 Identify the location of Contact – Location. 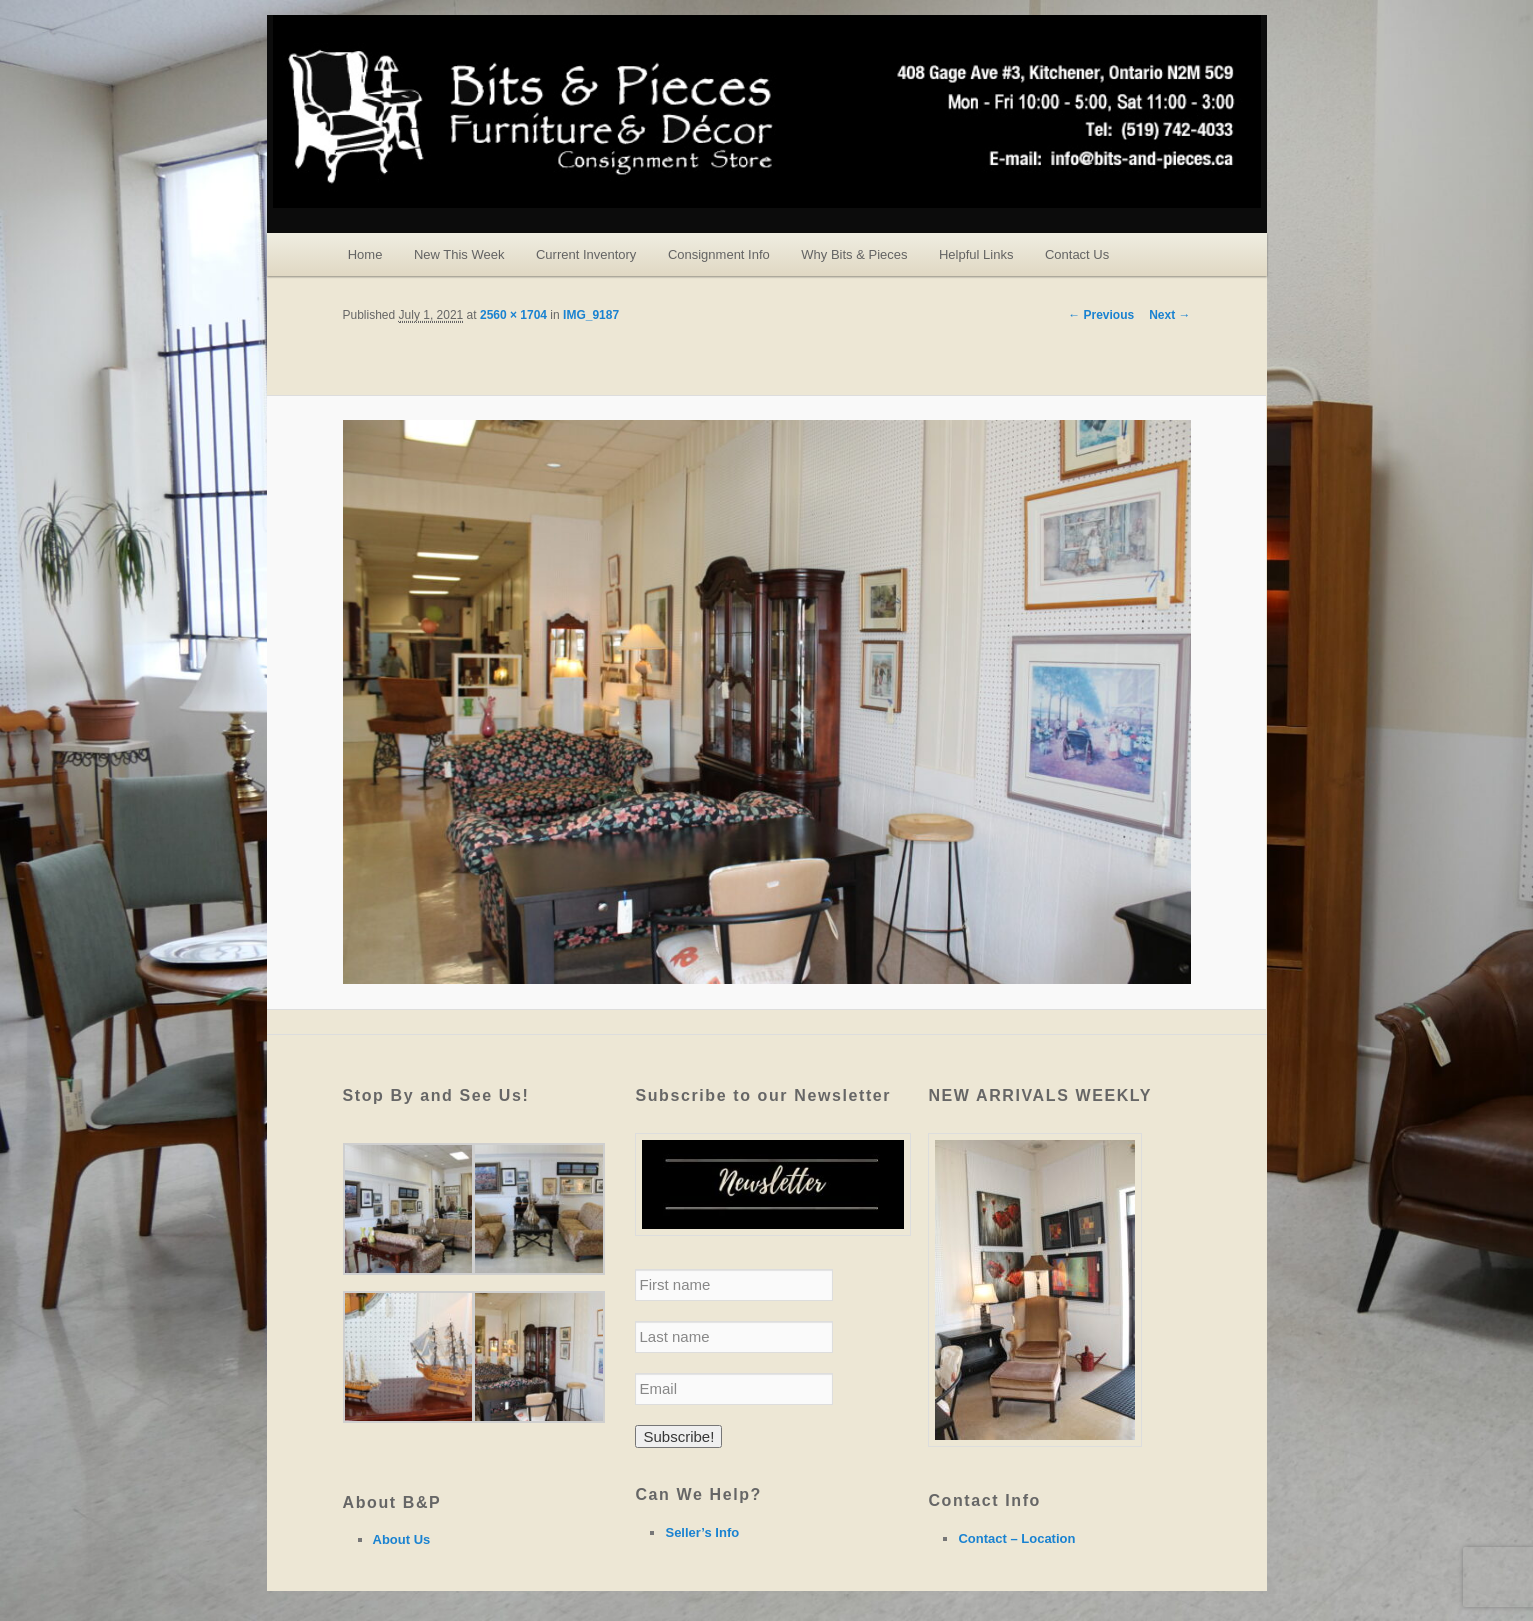
(1016, 1538).